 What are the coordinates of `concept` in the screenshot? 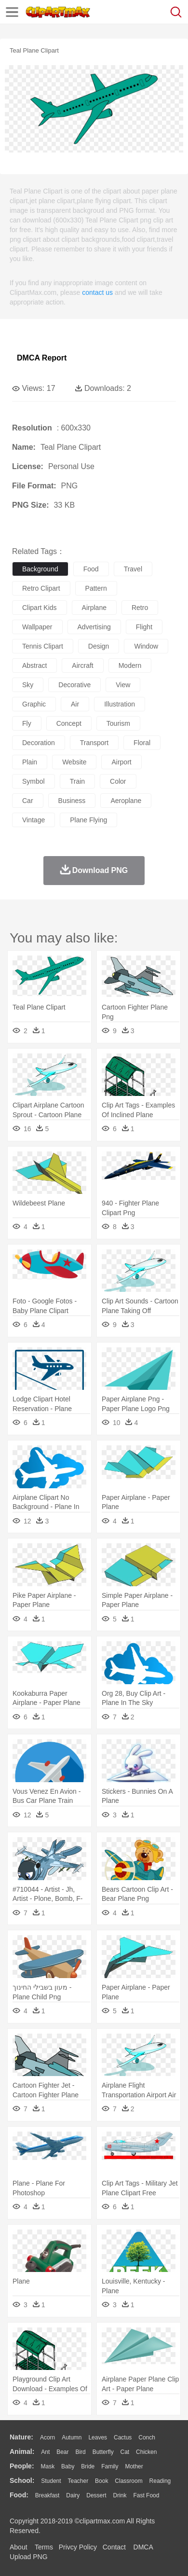 It's located at (68, 723).